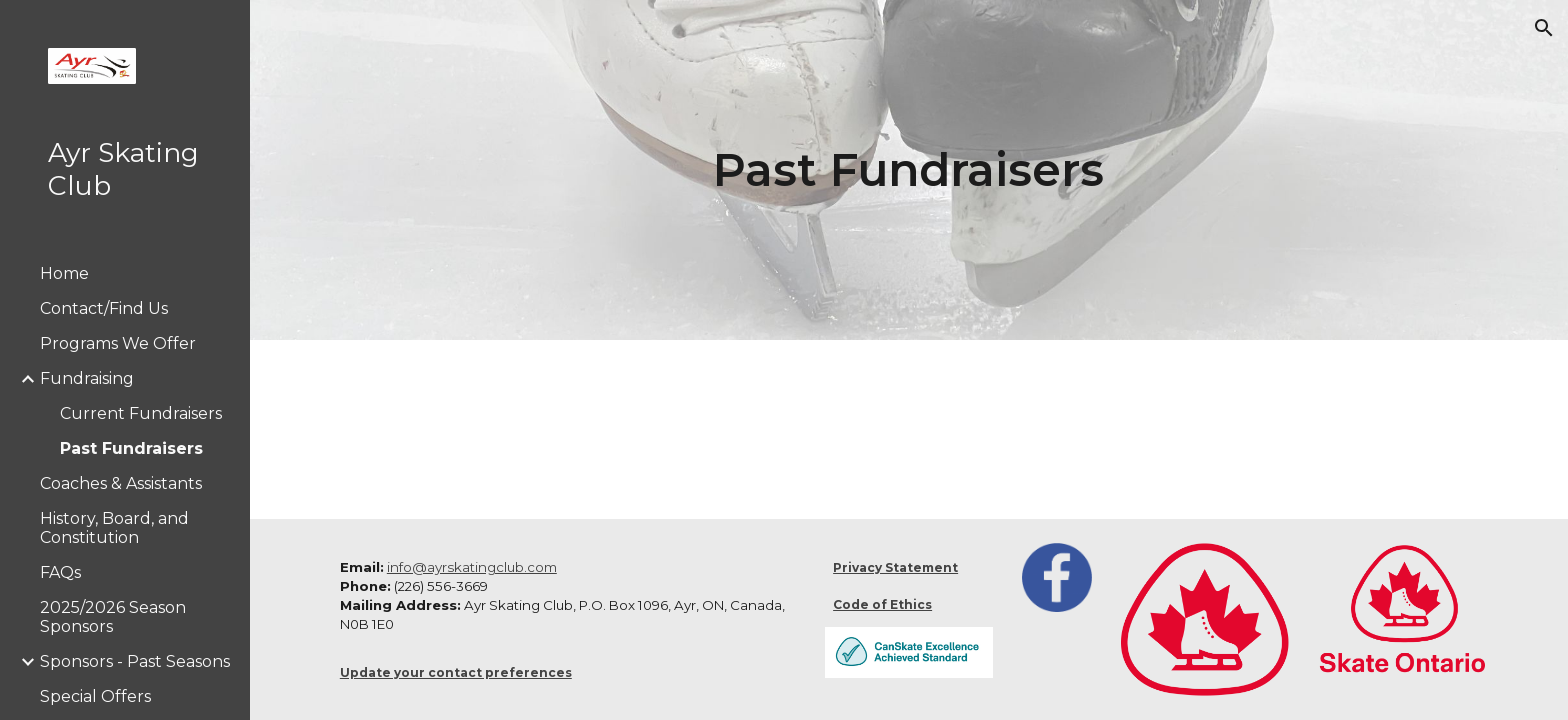 The width and height of the screenshot is (1568, 720). Describe the element at coordinates (64, 273) in the screenshot. I see `Home [link]` at that location.